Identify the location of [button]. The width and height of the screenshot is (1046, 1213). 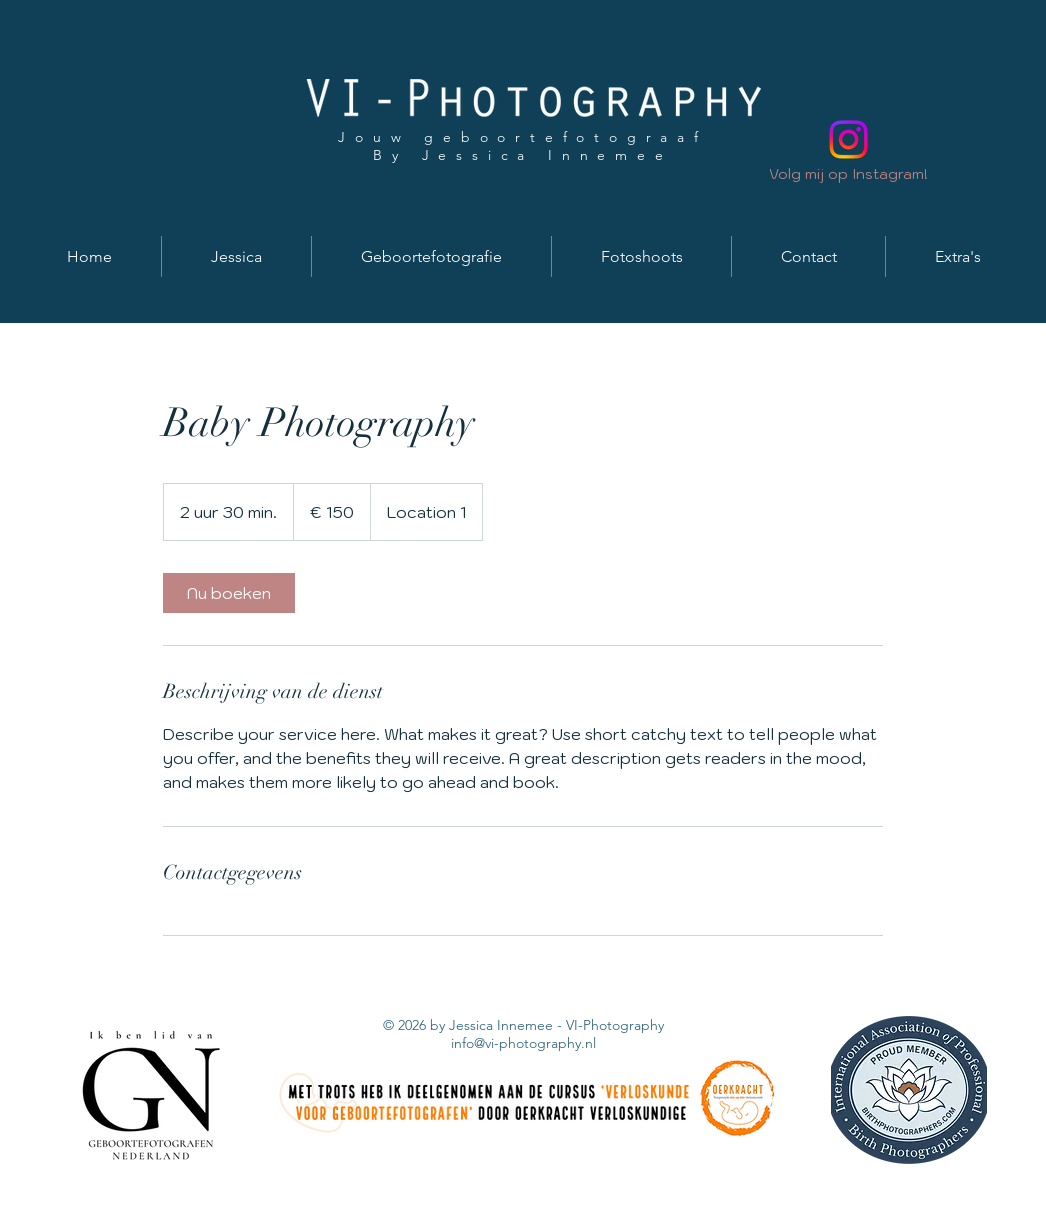
(236, 256).